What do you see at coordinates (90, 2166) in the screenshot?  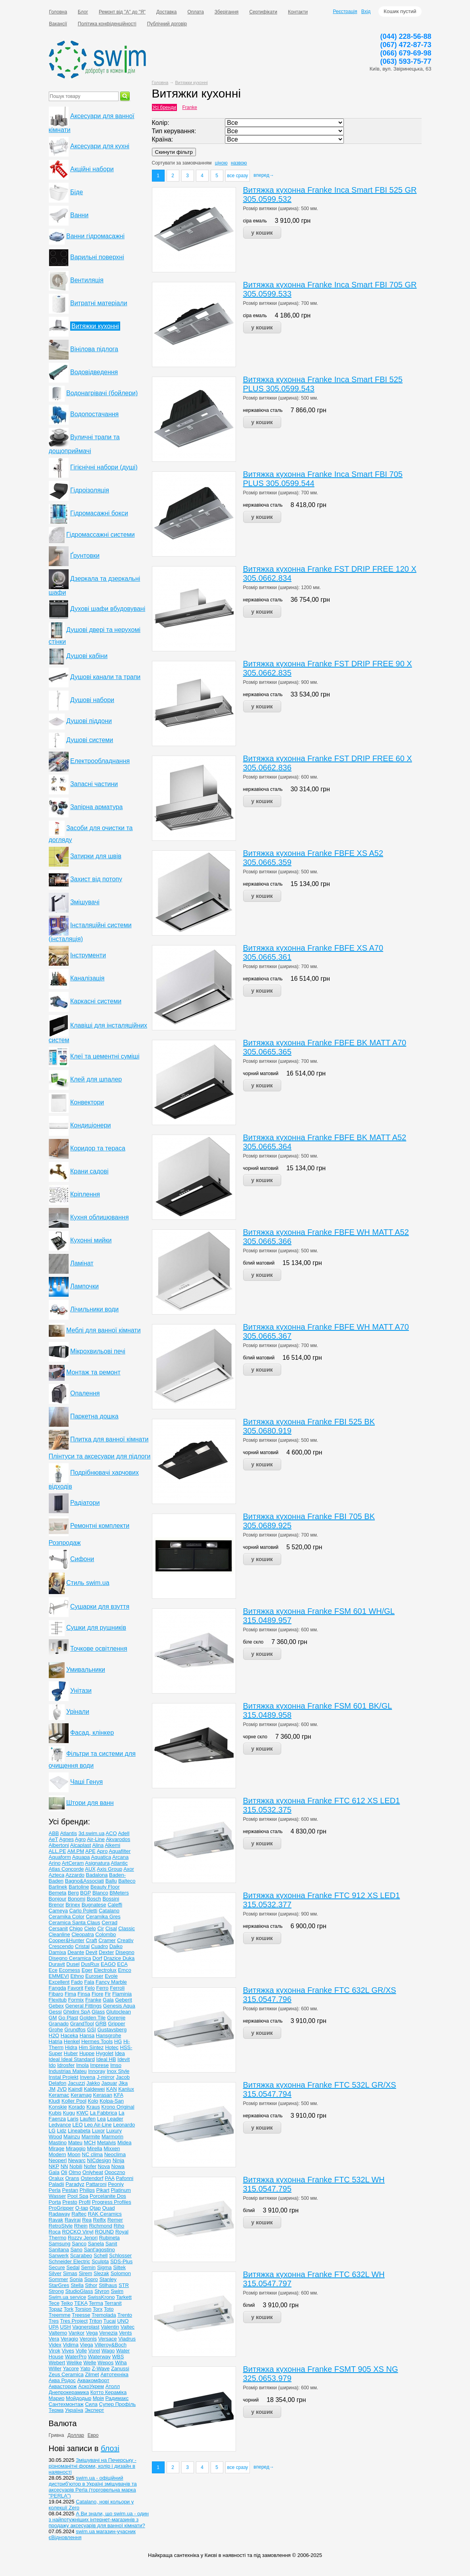 I see `Nofer` at bounding box center [90, 2166].